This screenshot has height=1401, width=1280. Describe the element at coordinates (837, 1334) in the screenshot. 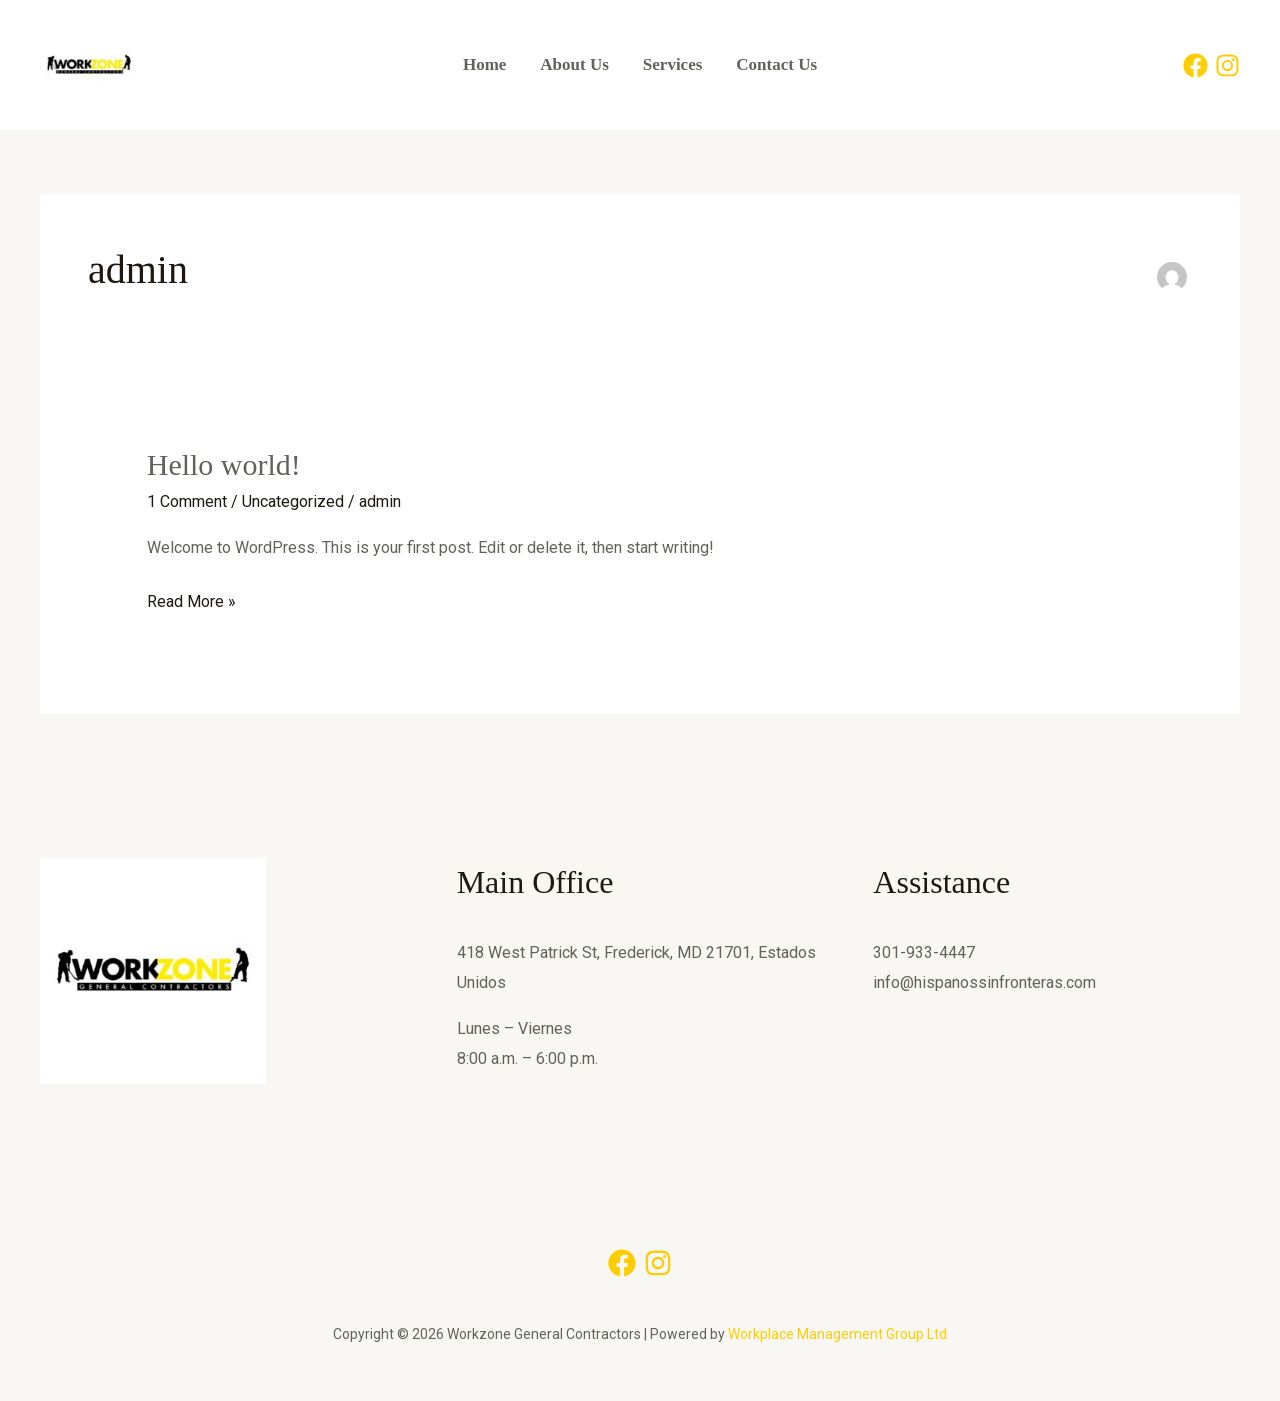

I see `Workplace Management Group Ltd` at that location.